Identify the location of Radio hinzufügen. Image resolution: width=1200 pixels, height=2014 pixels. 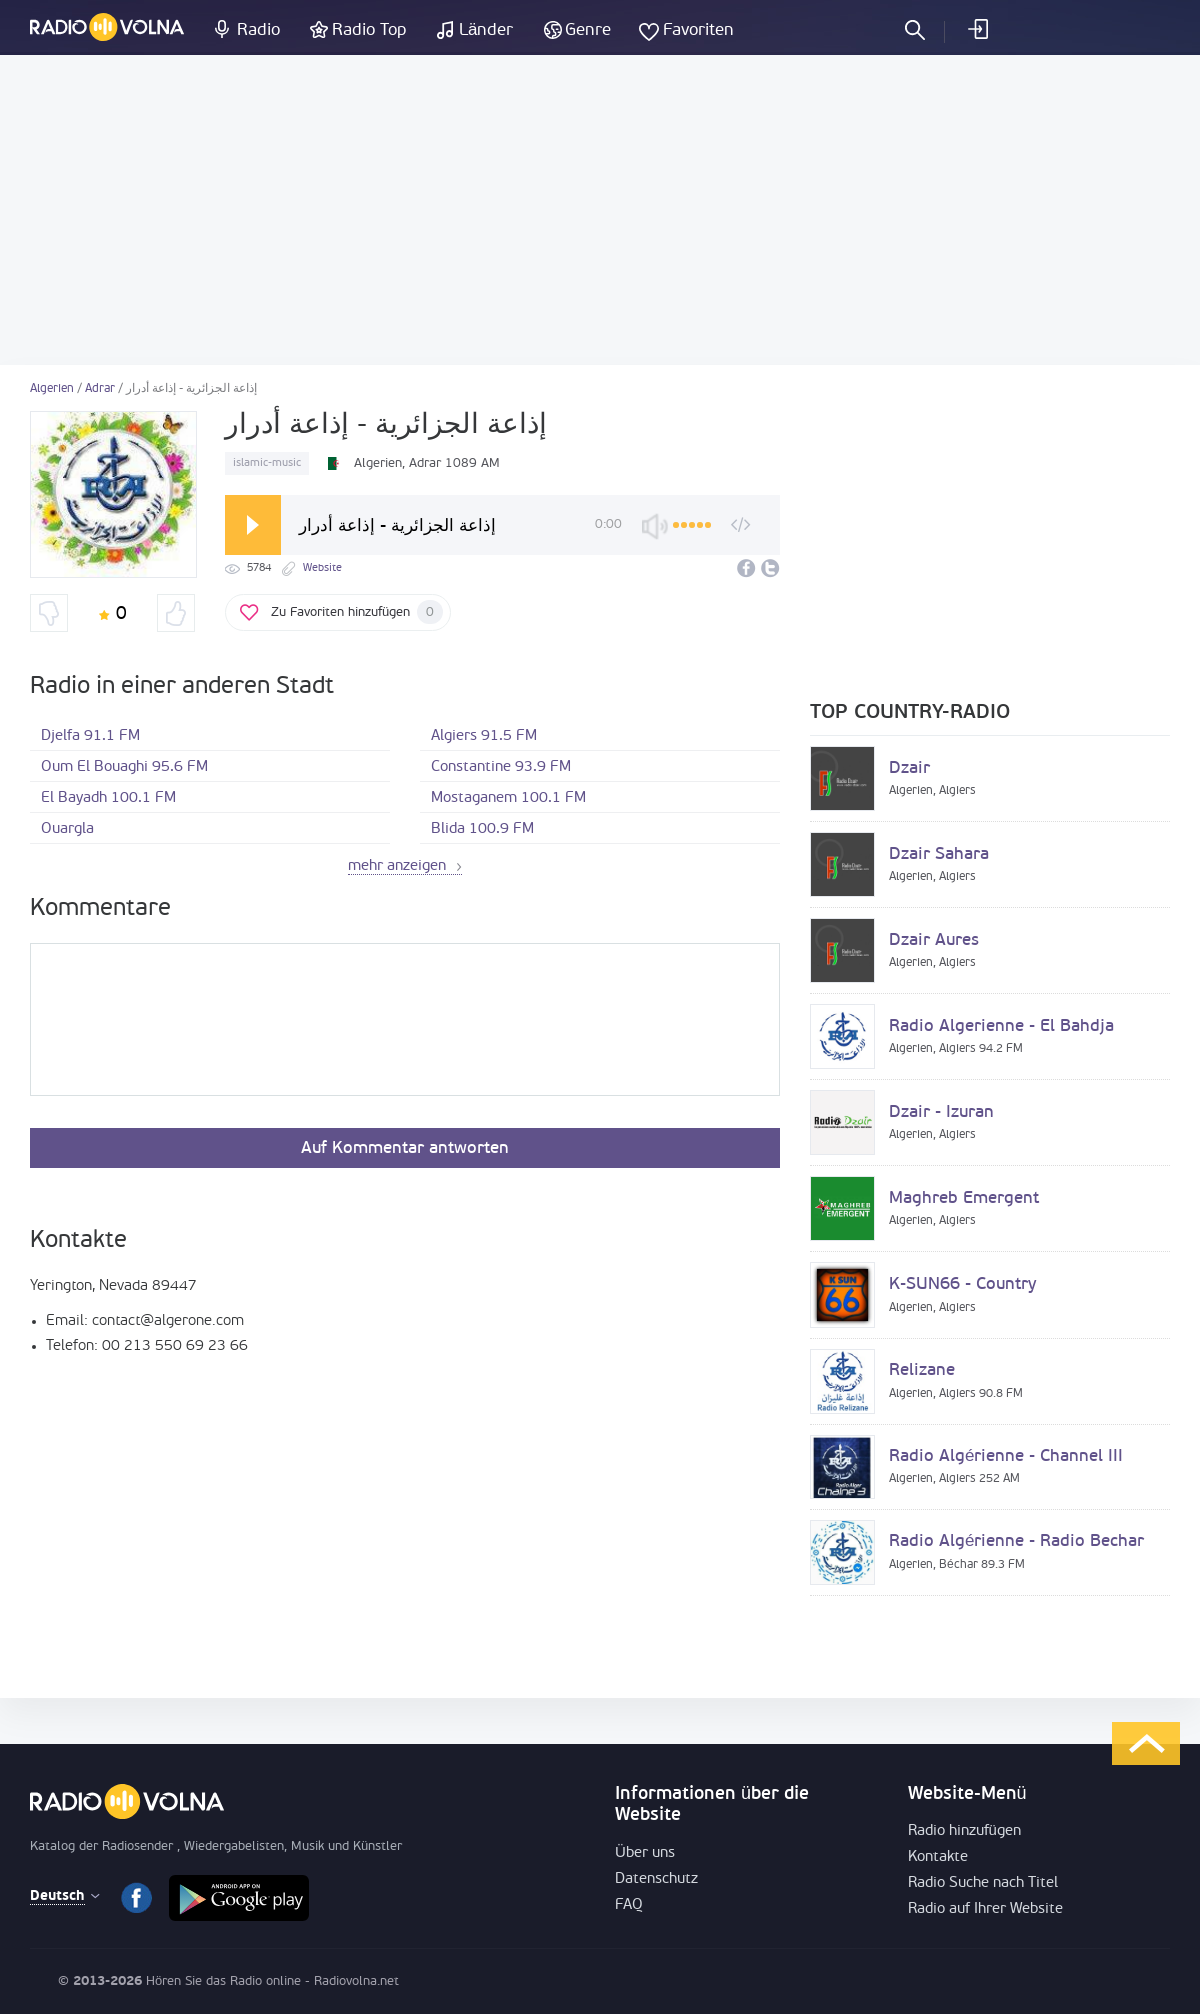
(964, 1831).